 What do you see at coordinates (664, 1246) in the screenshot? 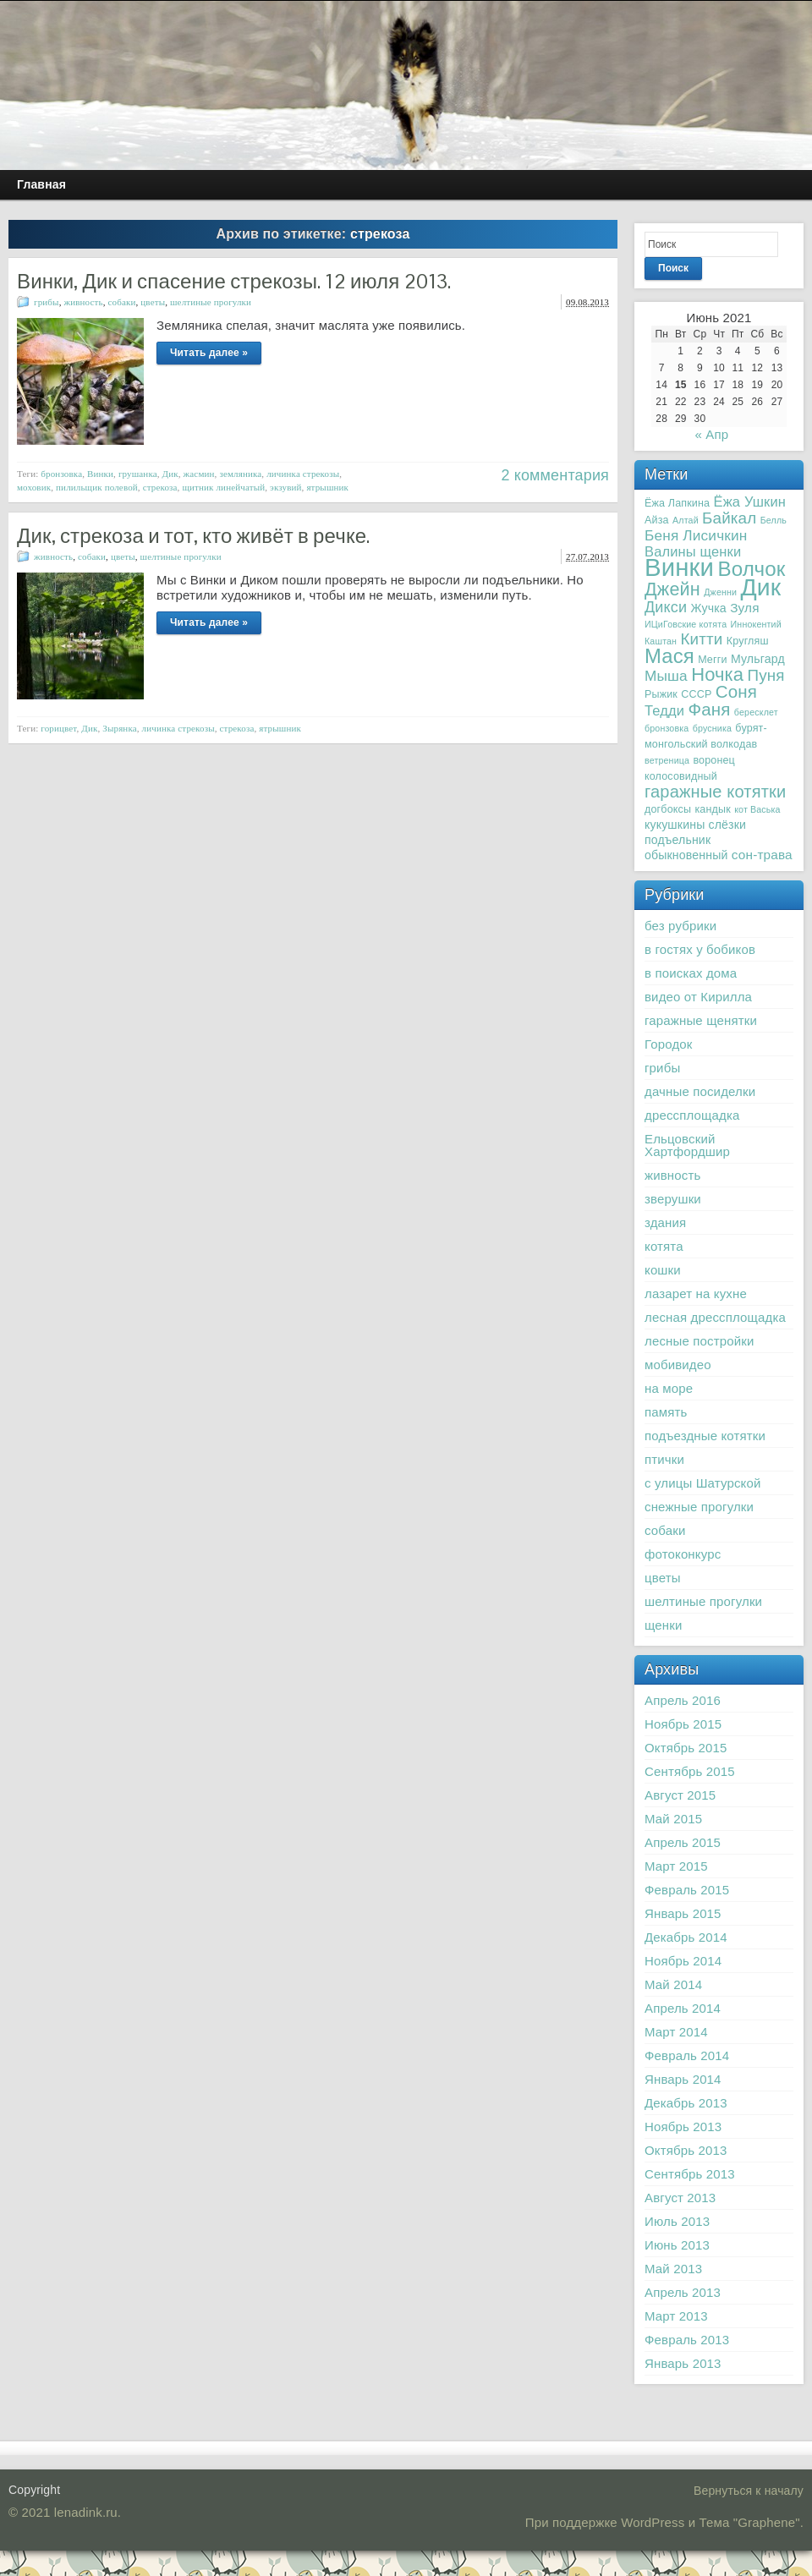
I see `котята` at bounding box center [664, 1246].